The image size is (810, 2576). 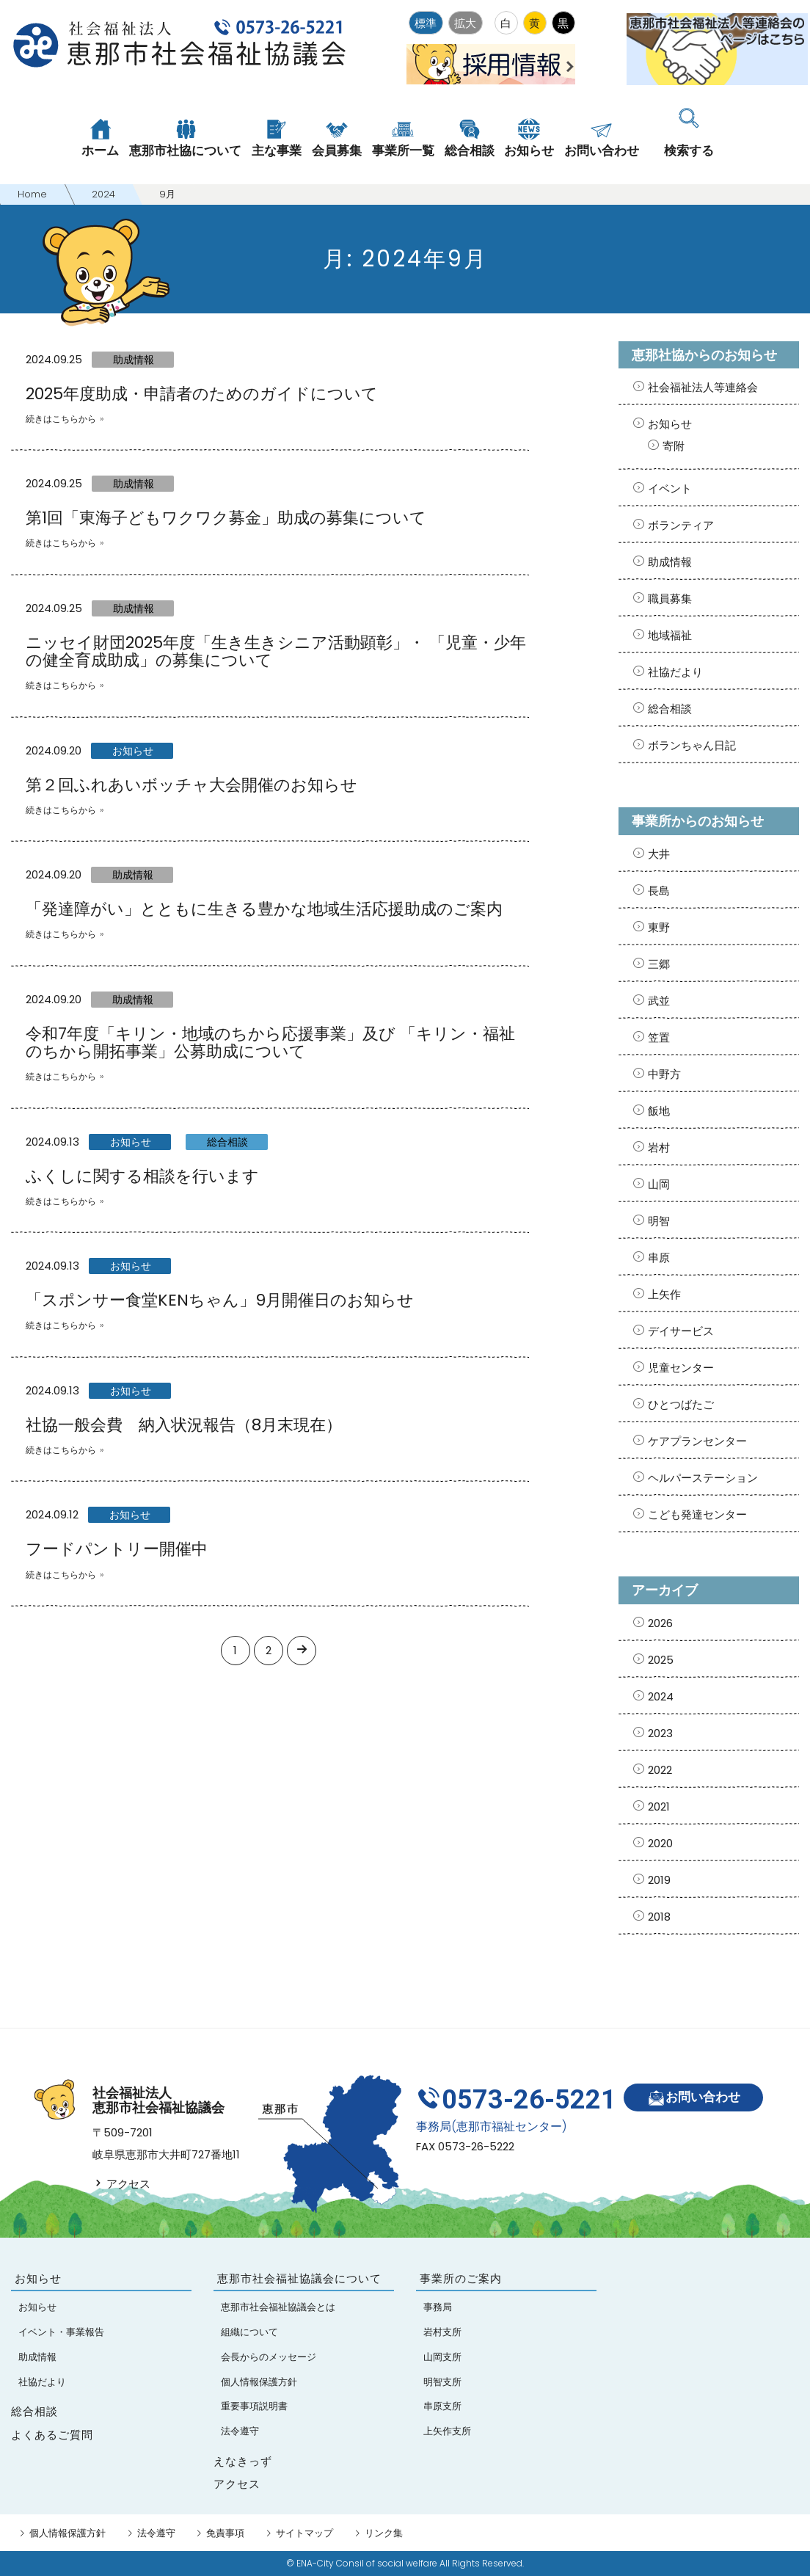 I want to click on 2026, so click(x=660, y=1623).